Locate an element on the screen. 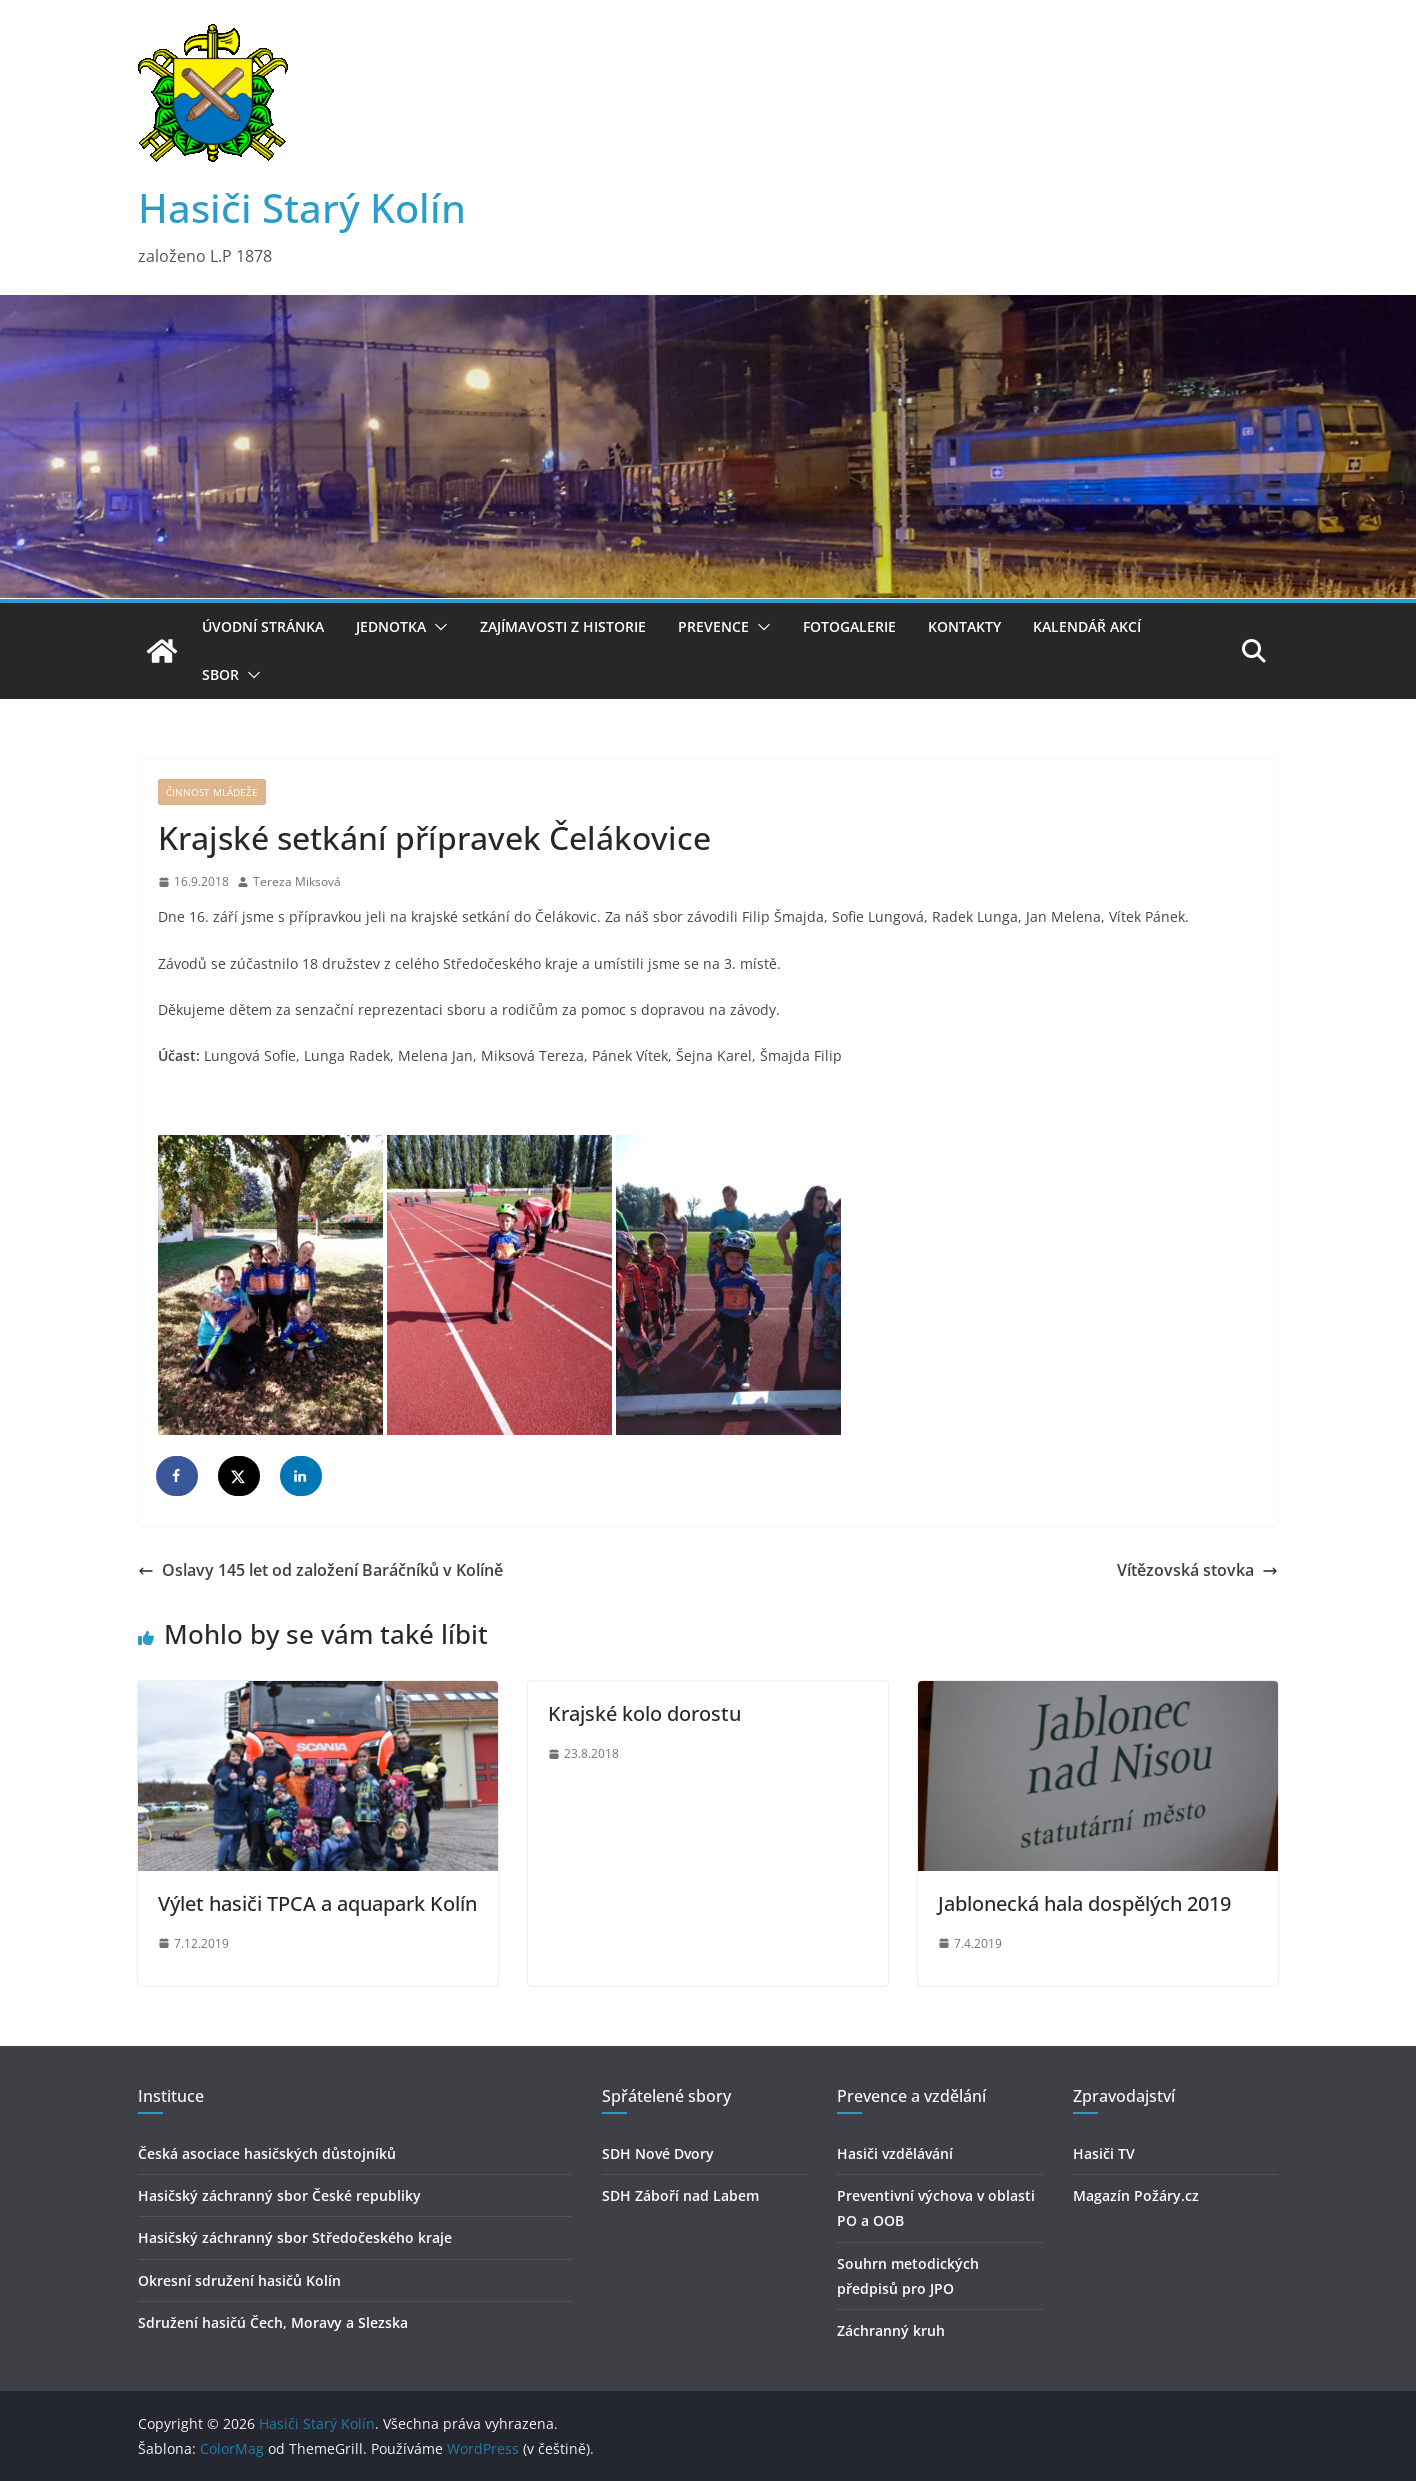 The image size is (1416, 2481). Vítězovská stovka is located at coordinates (1197, 1570).